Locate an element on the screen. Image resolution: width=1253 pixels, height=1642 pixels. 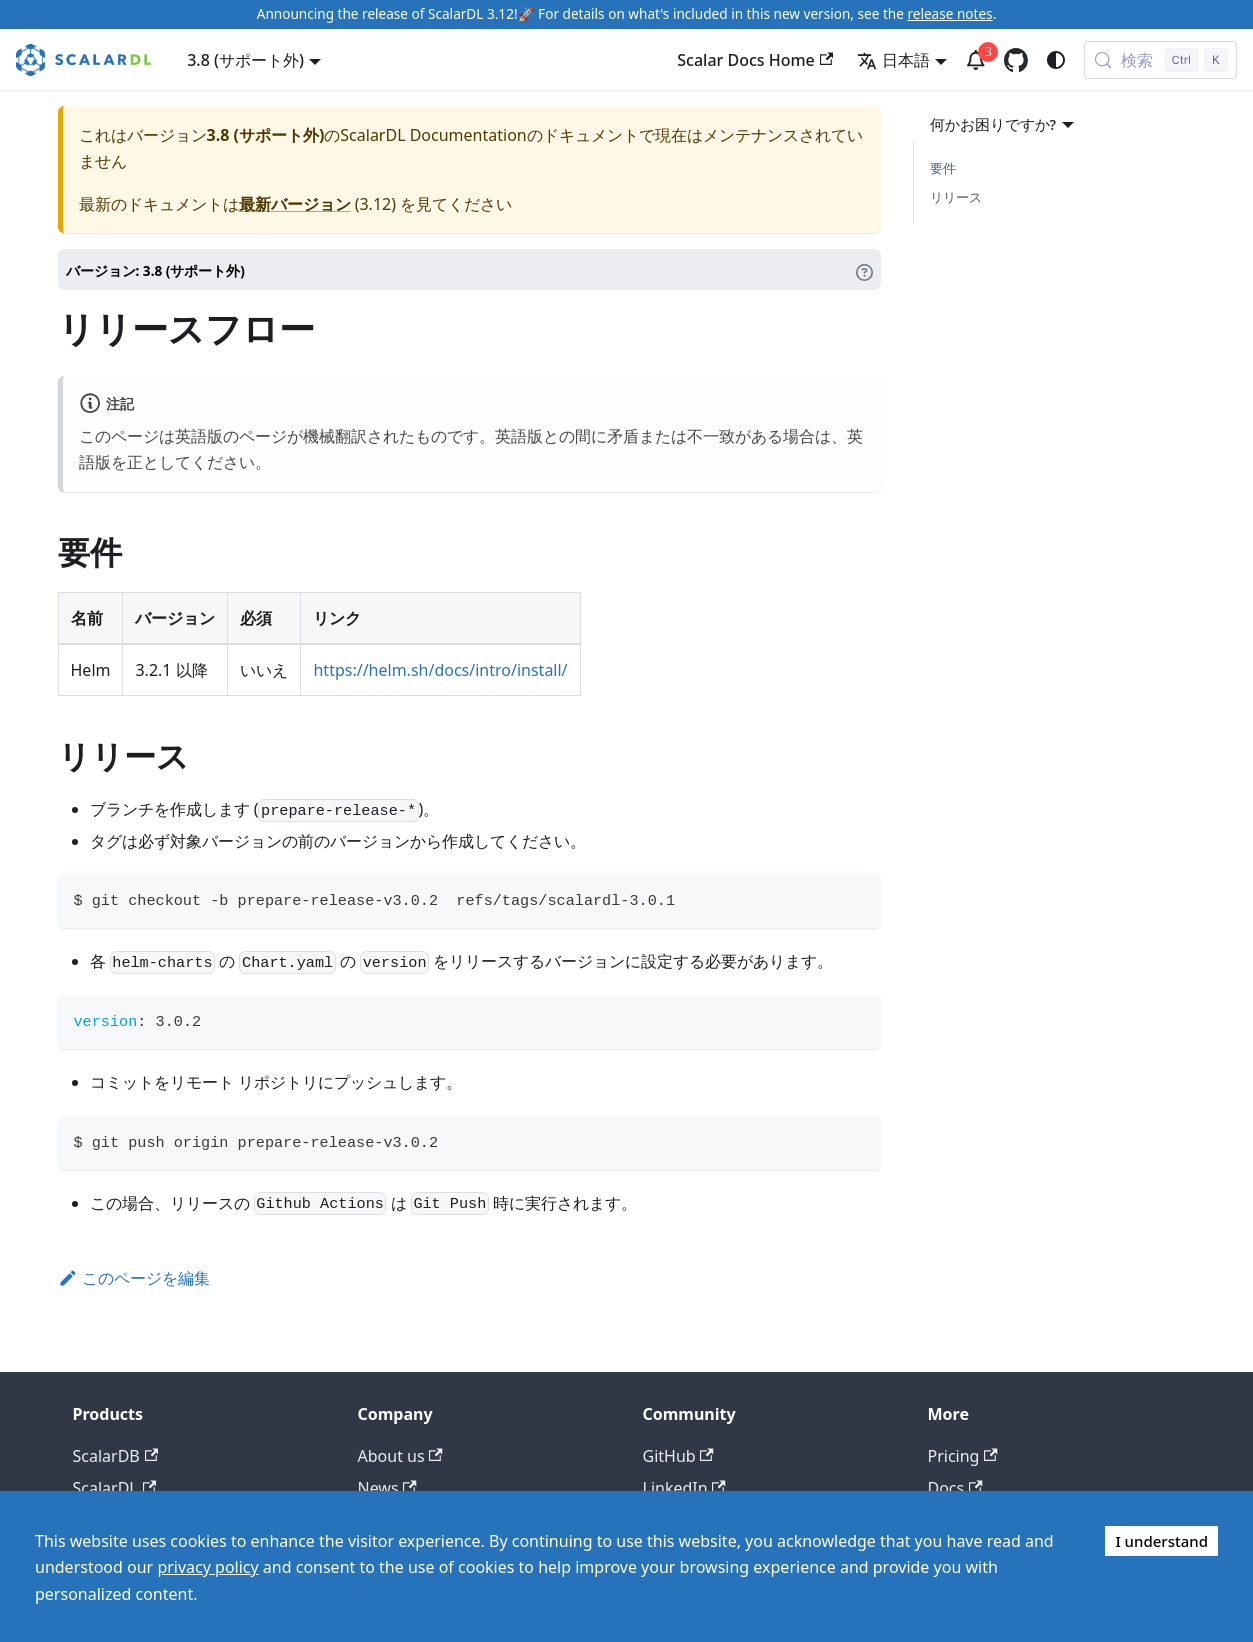
About us is located at coordinates (400, 1456).